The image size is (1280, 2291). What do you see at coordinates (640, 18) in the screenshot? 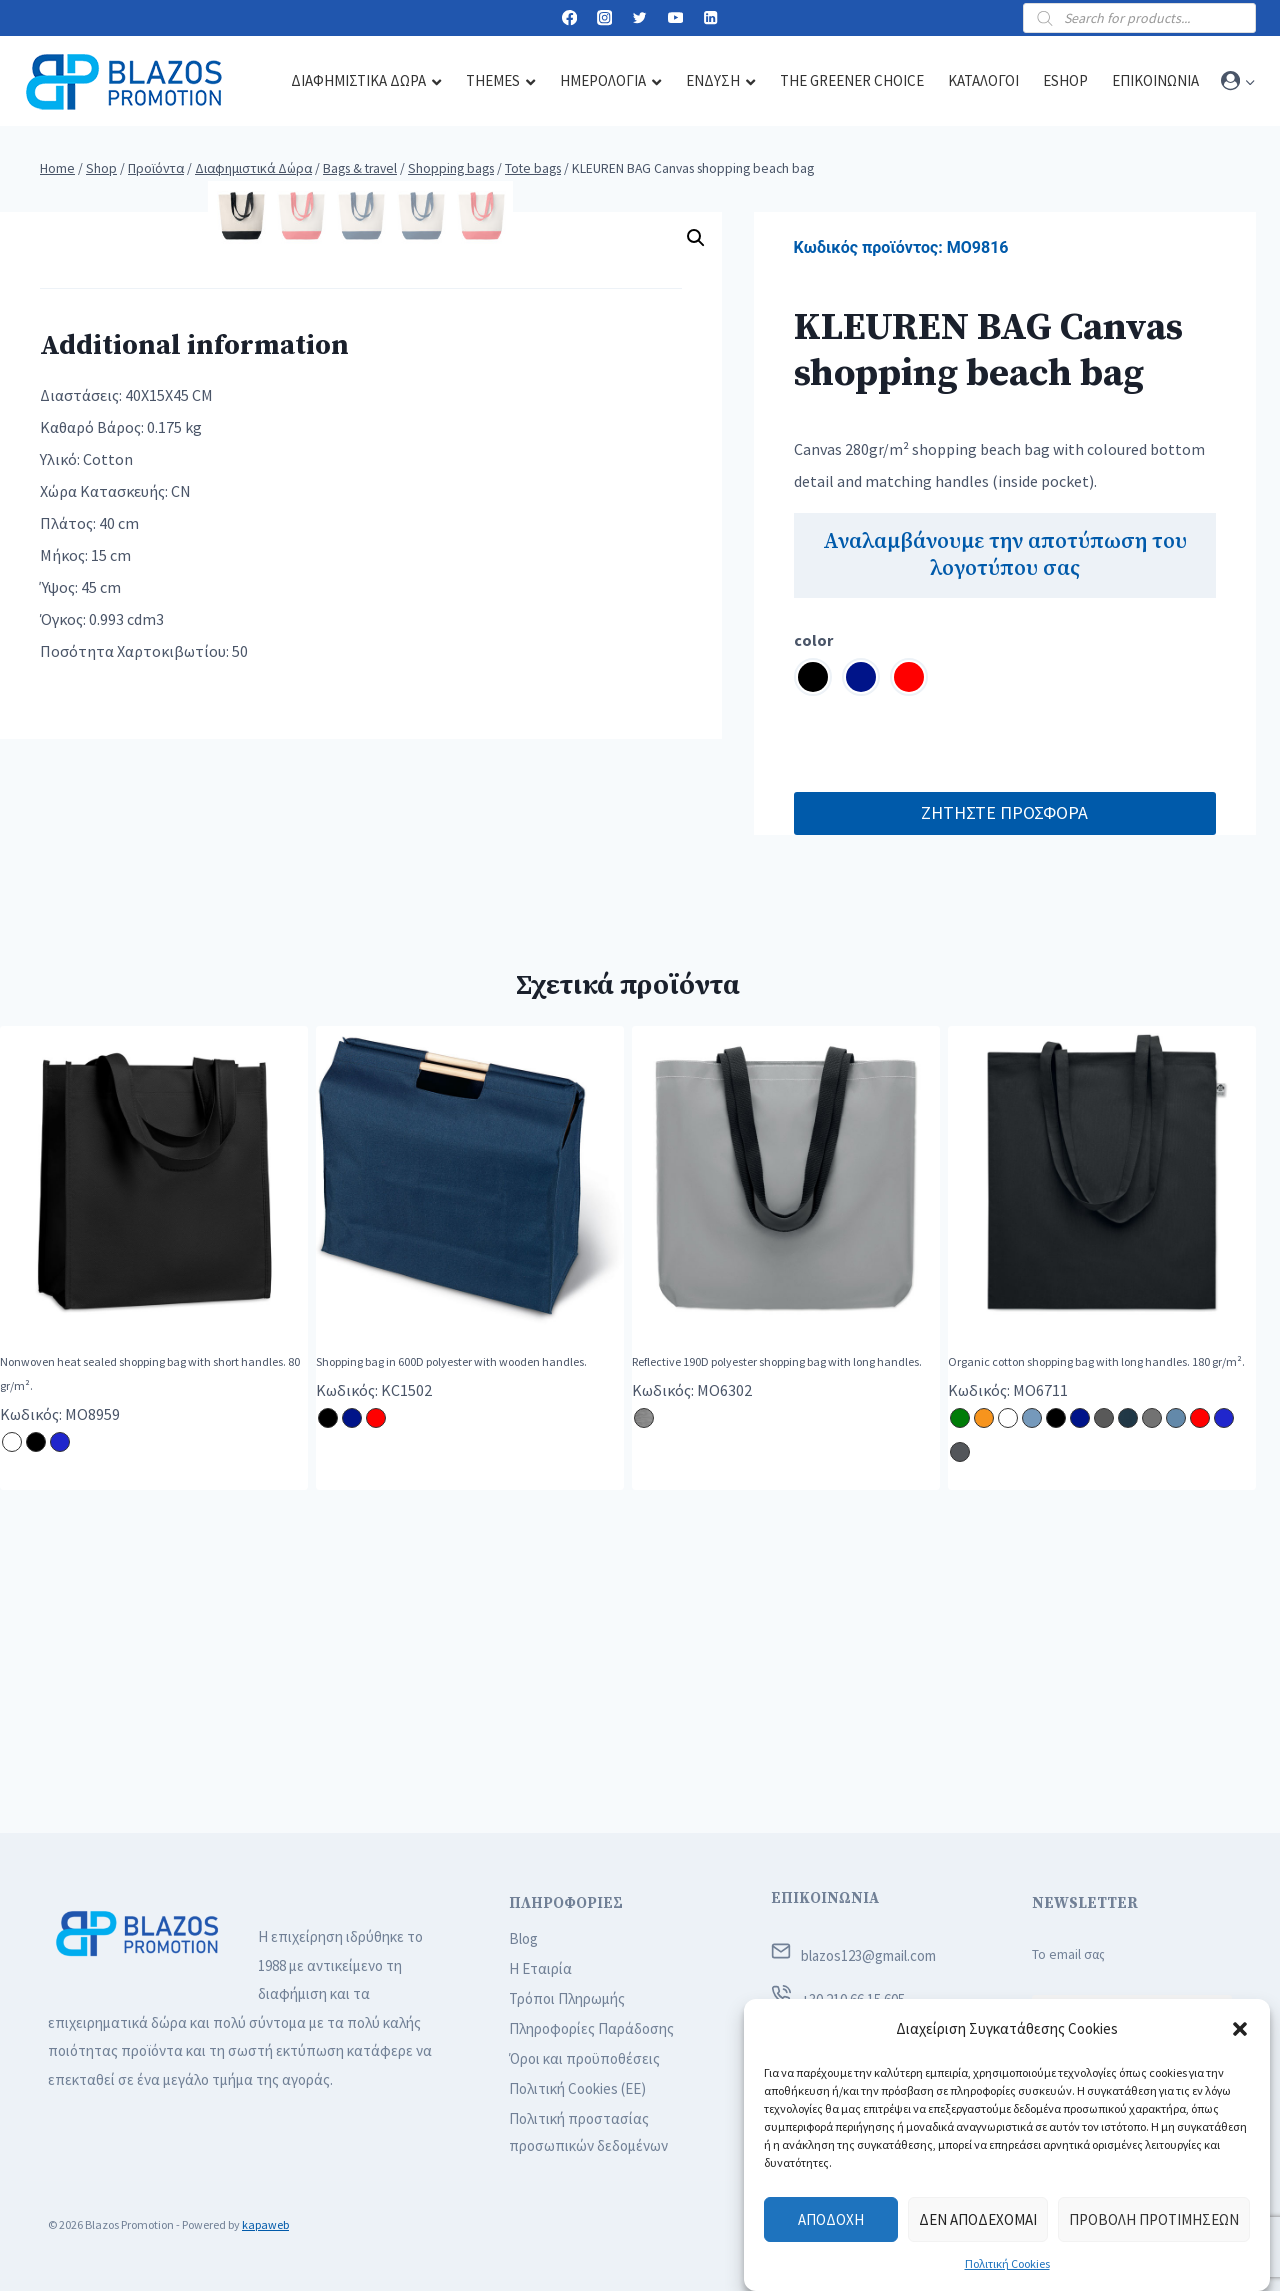
I see `[Twitter]` at bounding box center [640, 18].